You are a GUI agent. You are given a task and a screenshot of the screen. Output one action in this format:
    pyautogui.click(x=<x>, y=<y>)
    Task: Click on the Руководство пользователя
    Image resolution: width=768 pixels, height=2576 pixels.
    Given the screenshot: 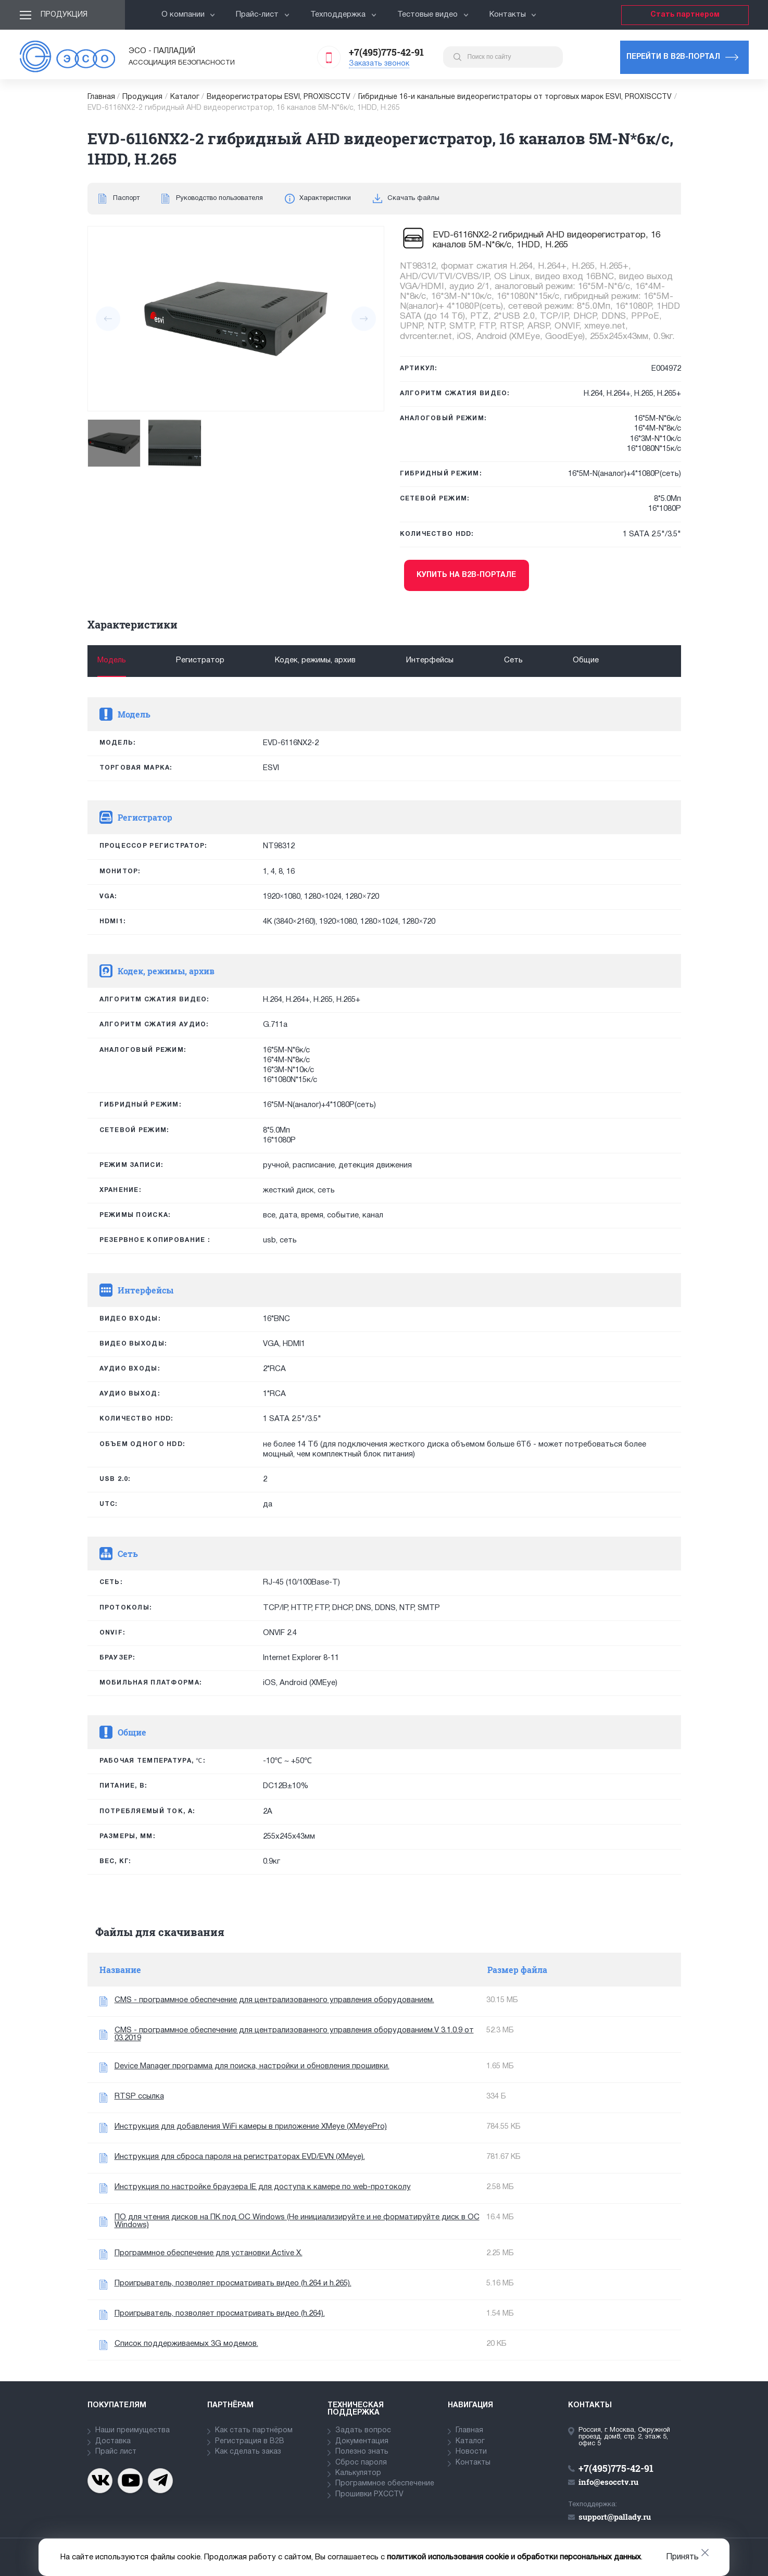 What is the action you would take?
    pyautogui.click(x=219, y=198)
    